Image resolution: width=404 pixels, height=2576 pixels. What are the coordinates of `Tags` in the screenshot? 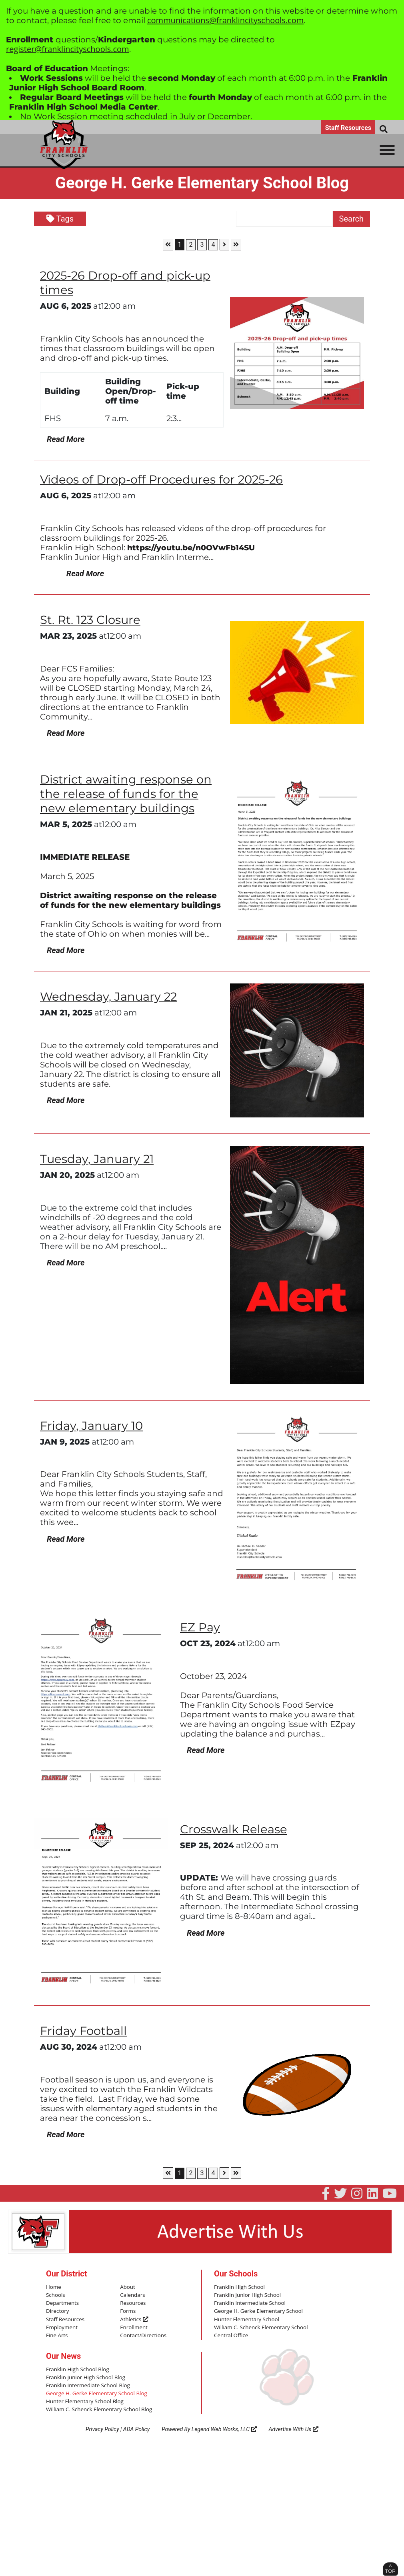 It's located at (60, 219).